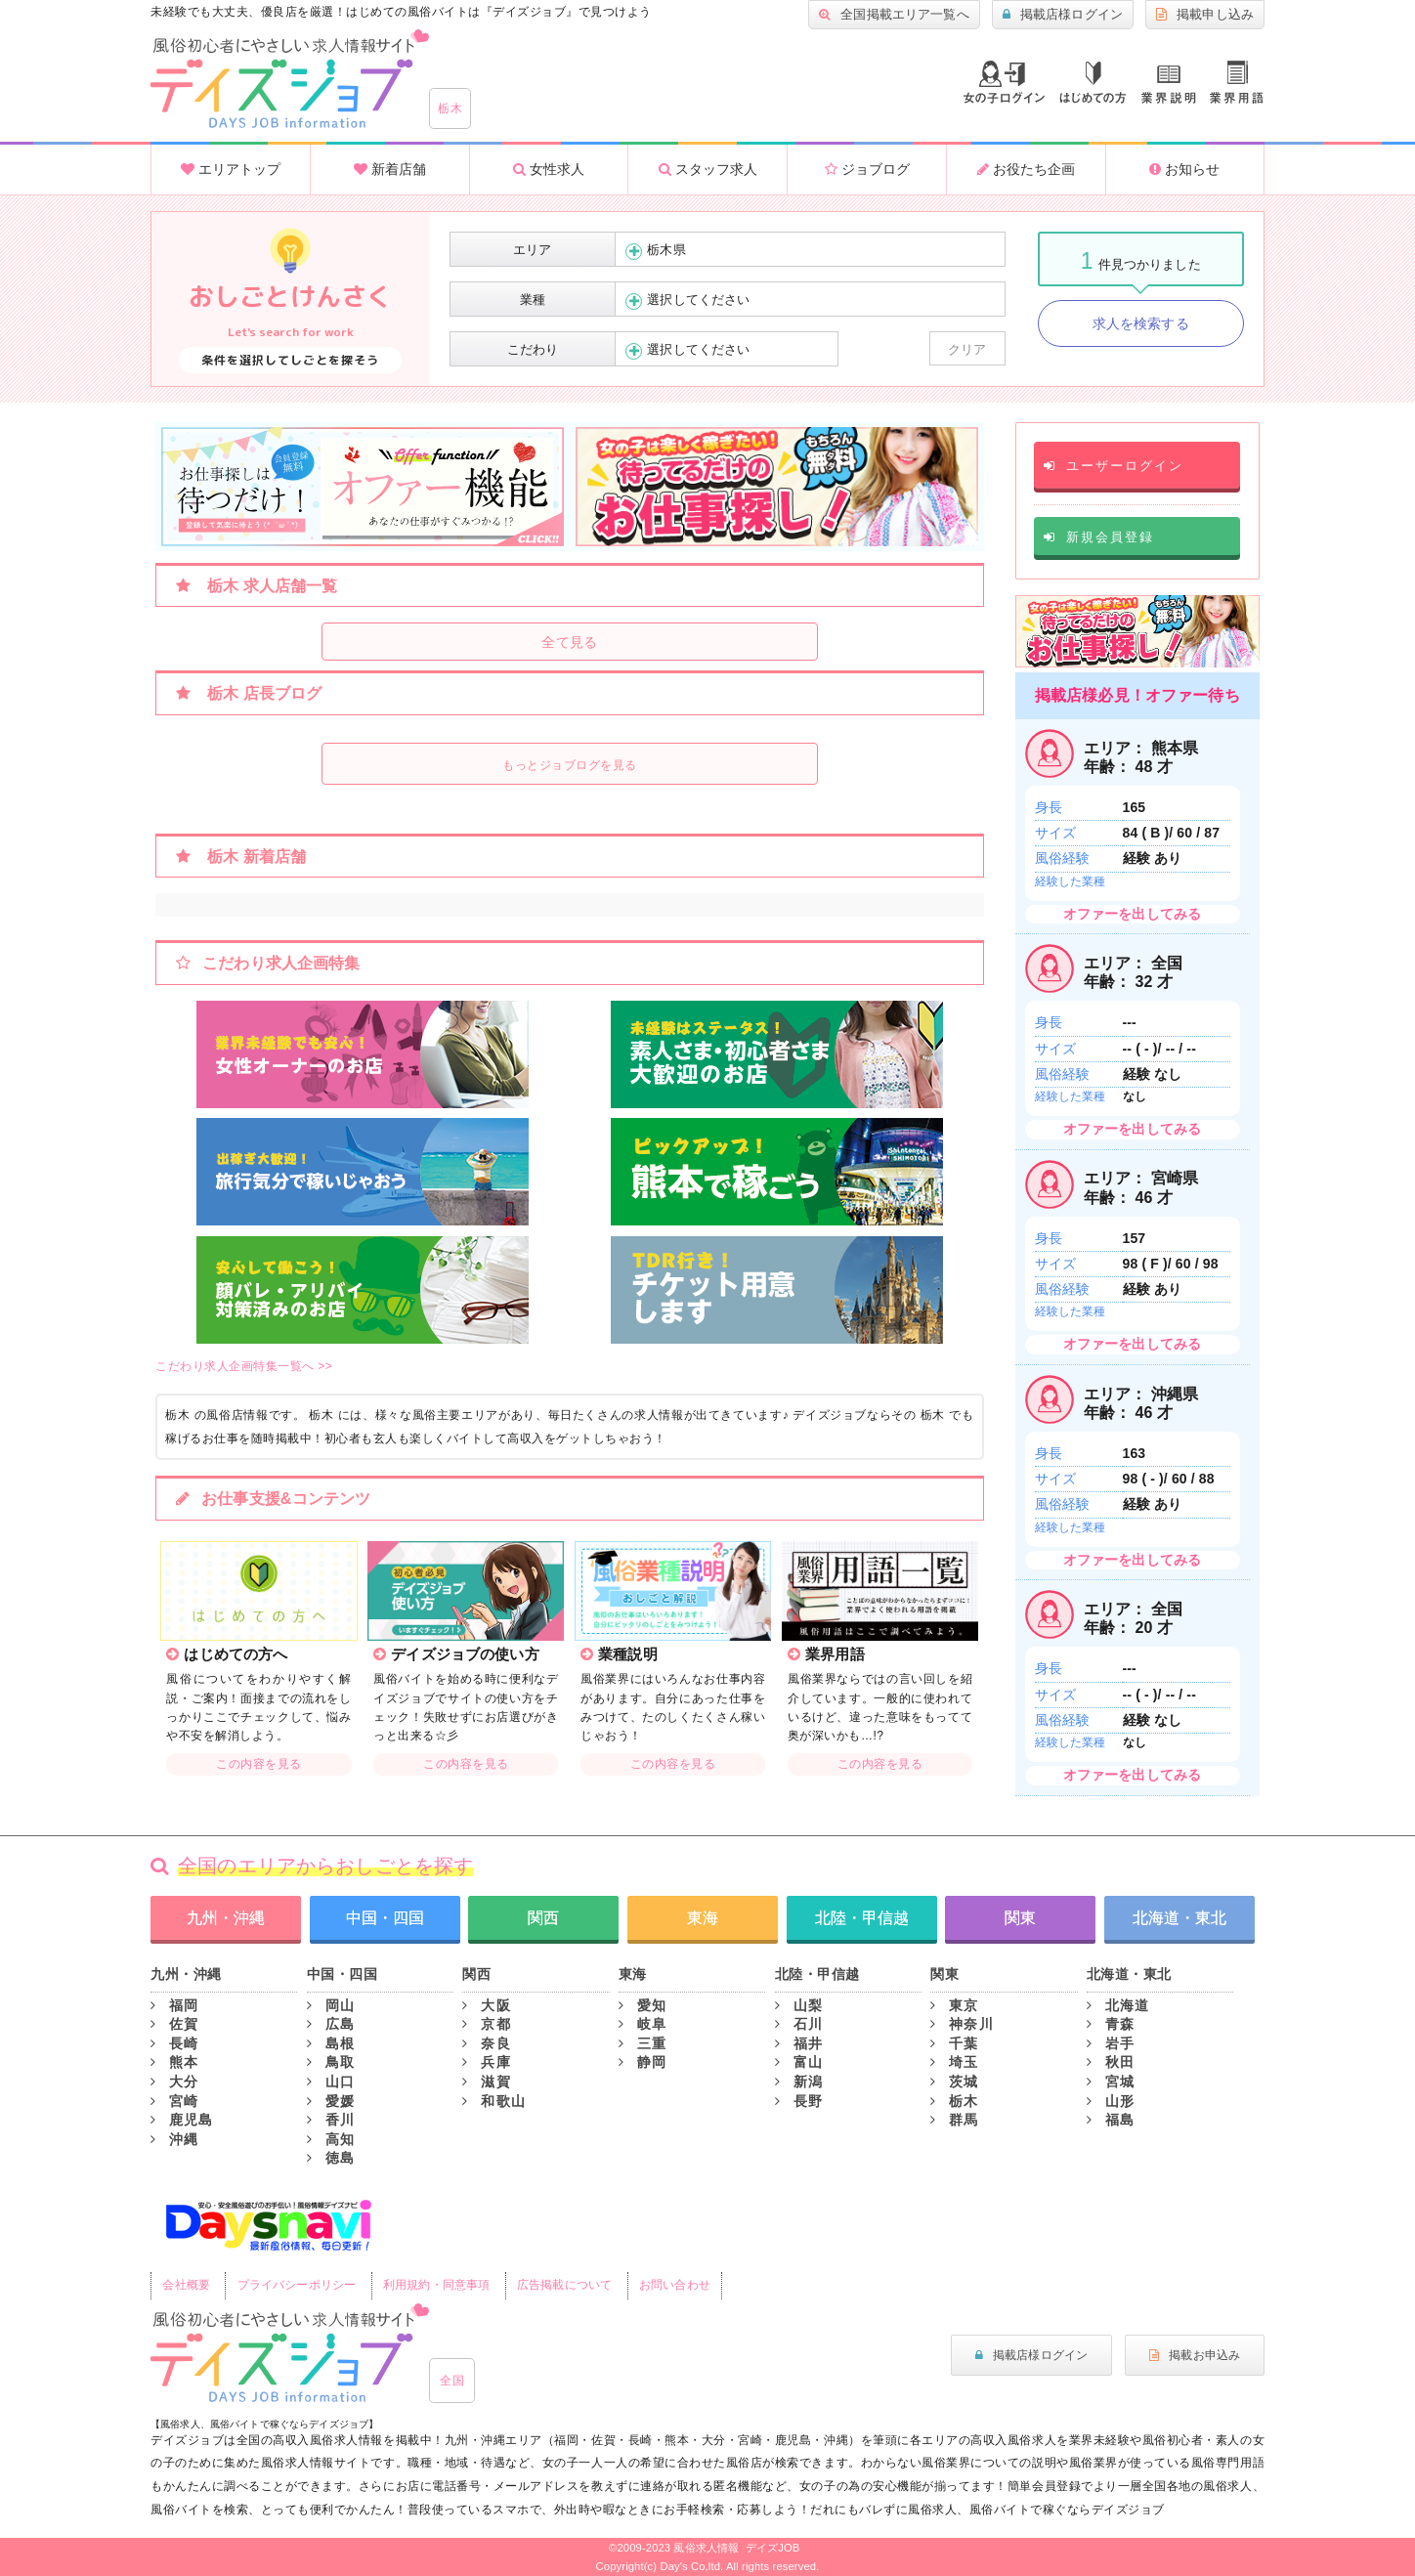  Describe the element at coordinates (967, 349) in the screenshot. I see `クリア` at that location.